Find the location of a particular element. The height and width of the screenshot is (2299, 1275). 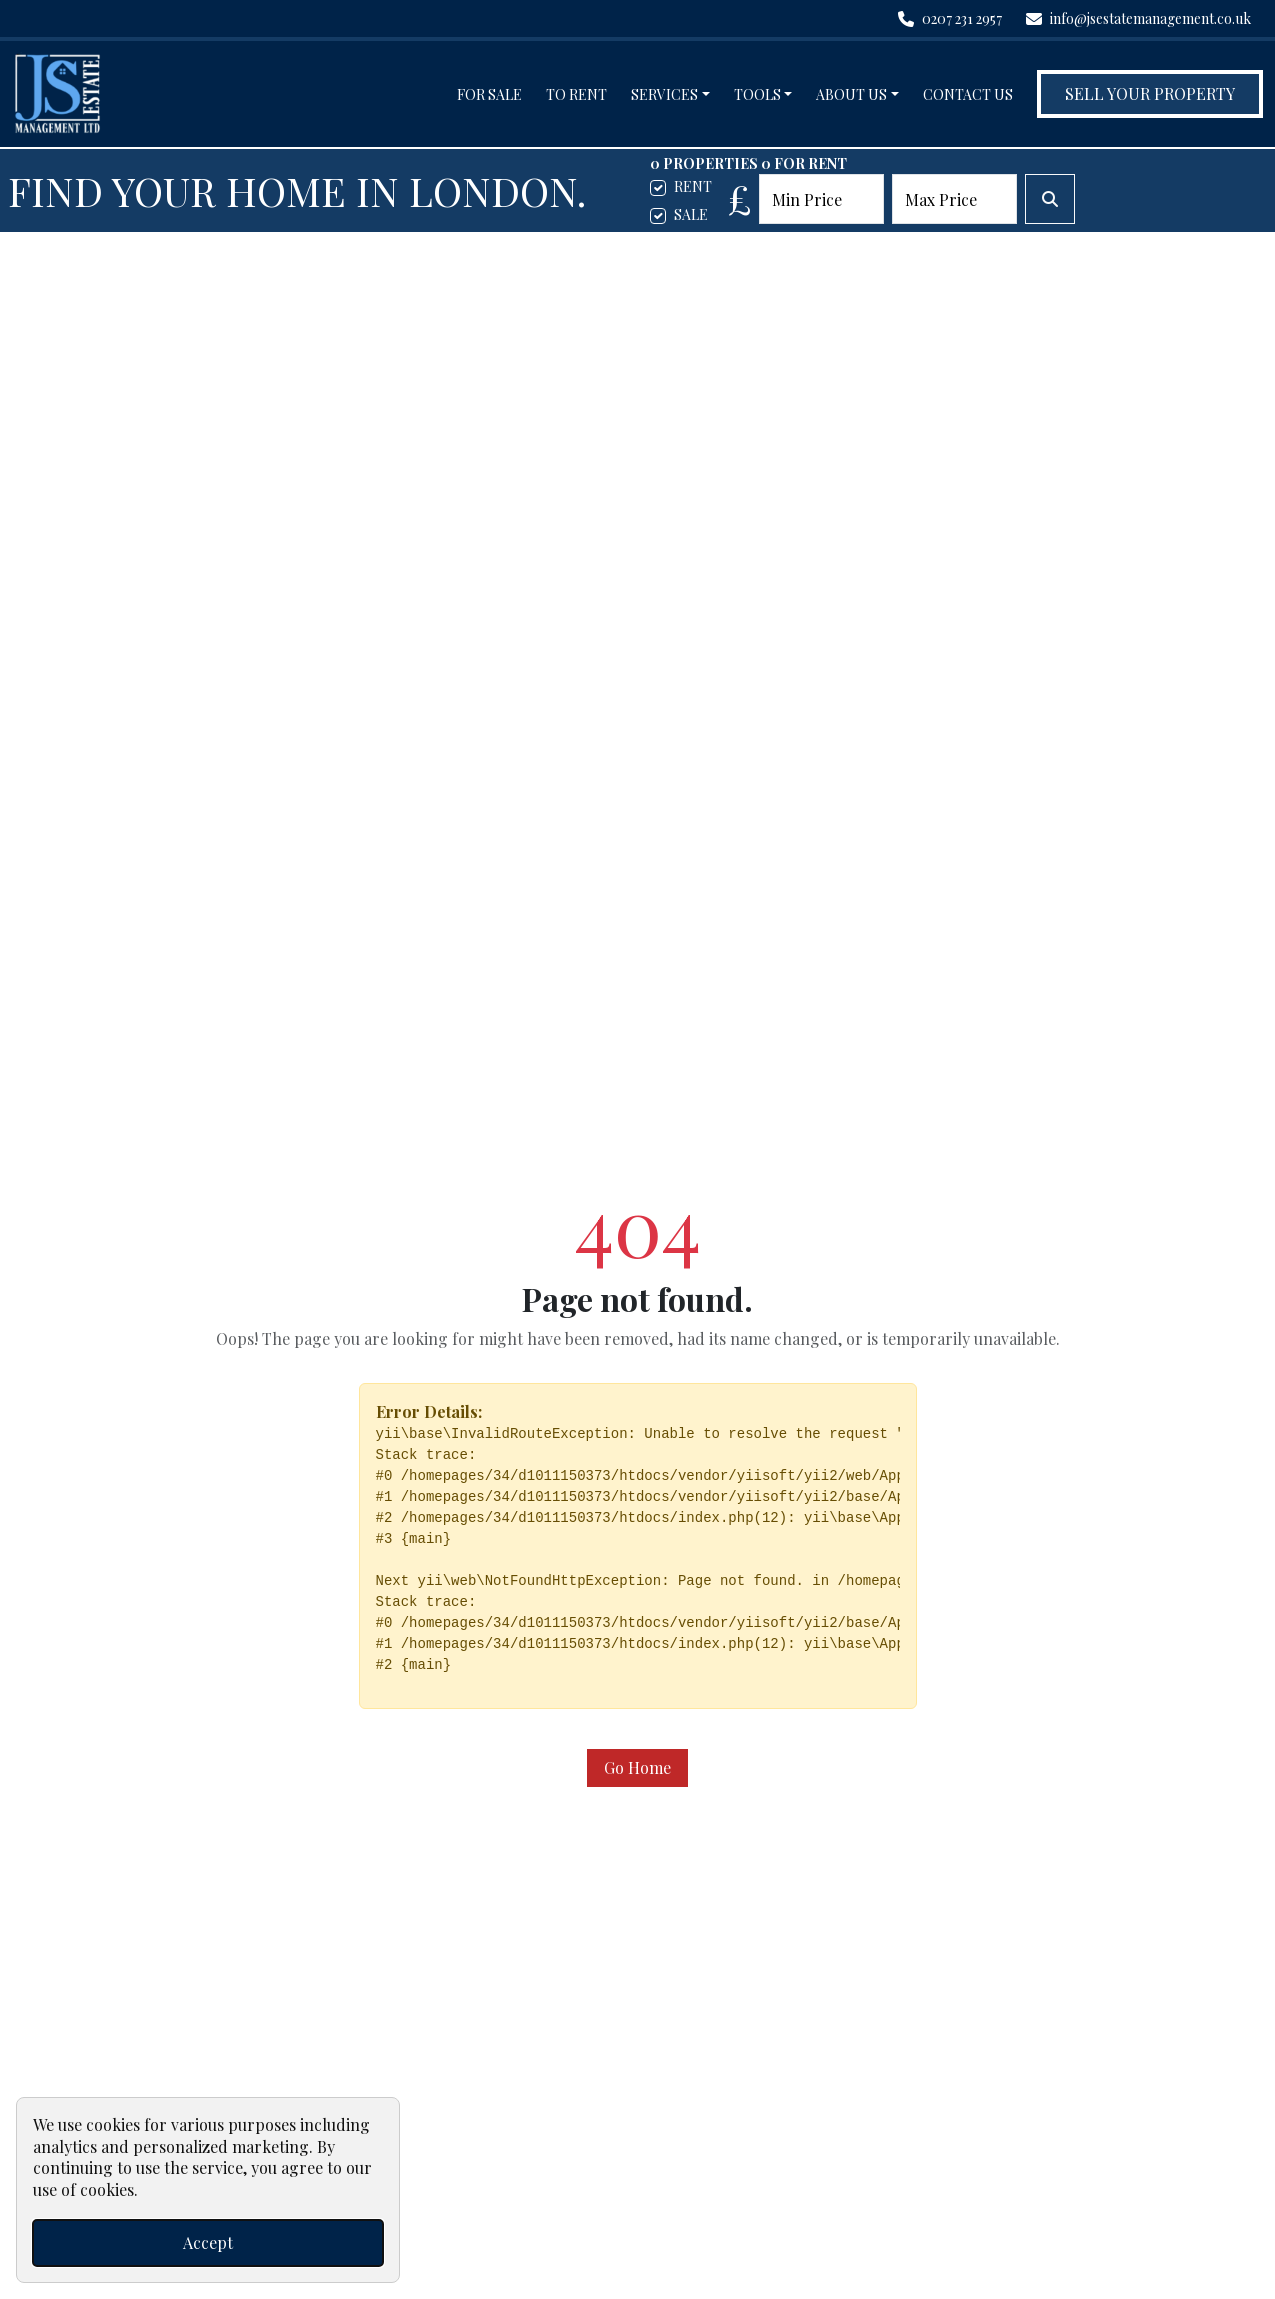

Sell Your Property is located at coordinates (1150, 93).